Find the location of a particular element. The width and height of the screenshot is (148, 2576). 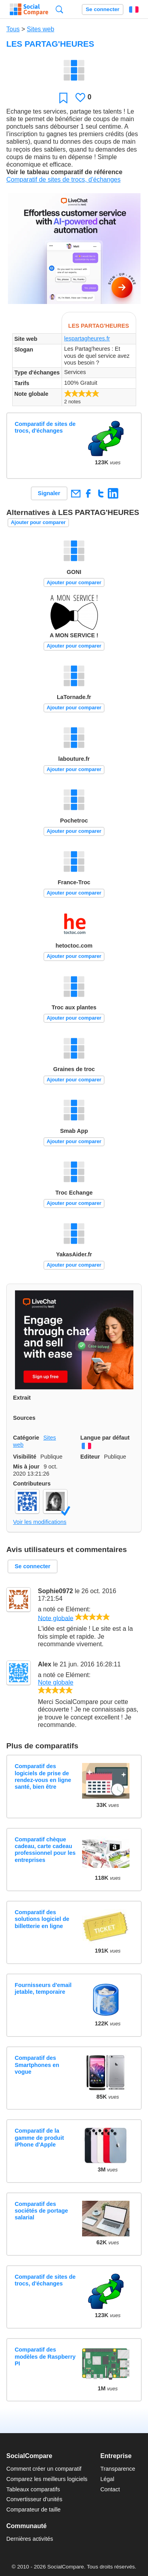

Alex is located at coordinates (44, 1664).